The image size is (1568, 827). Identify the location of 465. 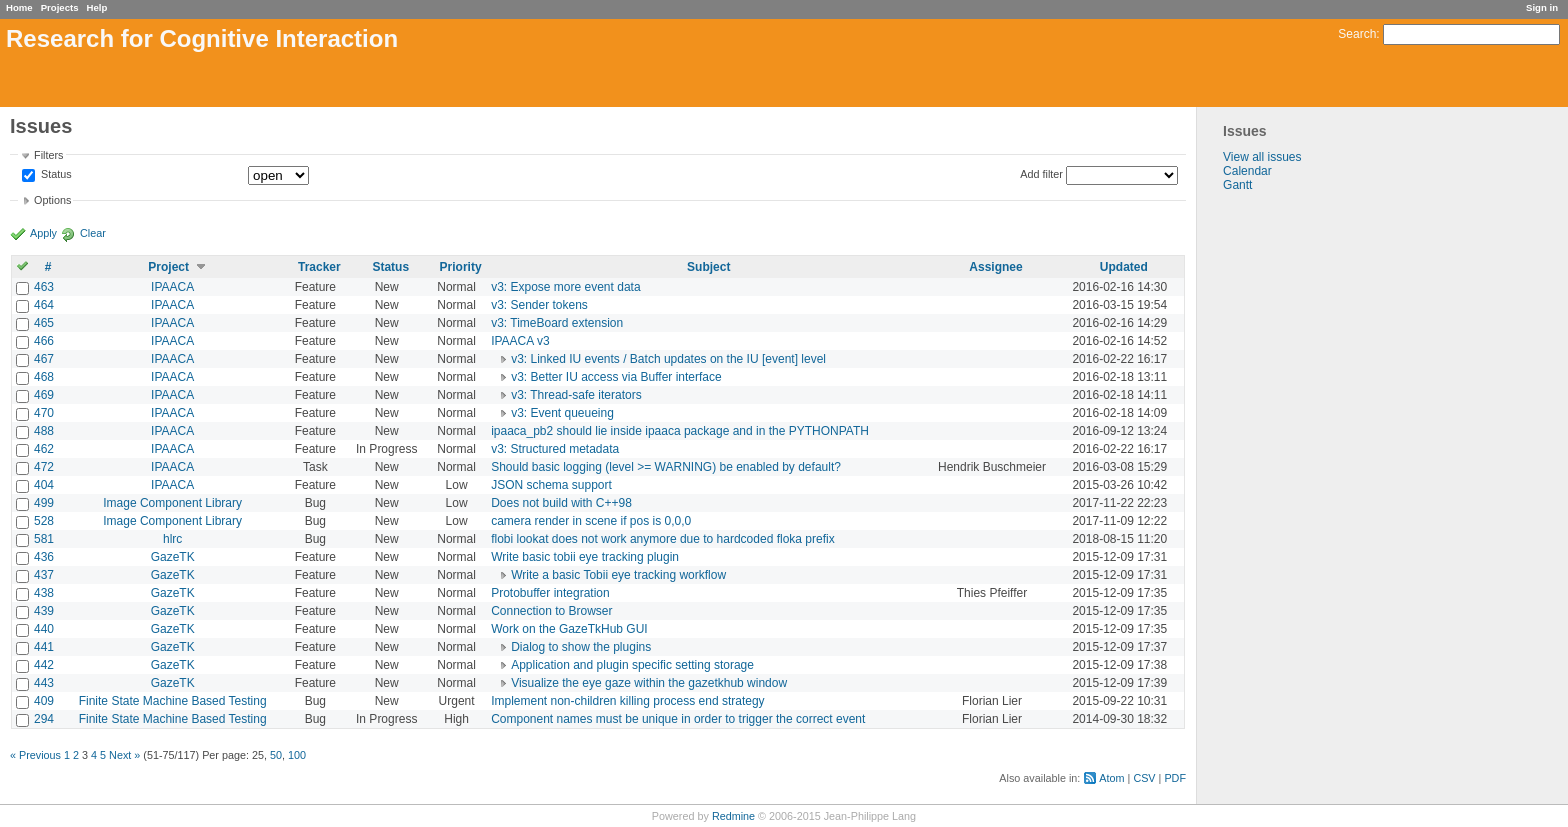
(44, 323).